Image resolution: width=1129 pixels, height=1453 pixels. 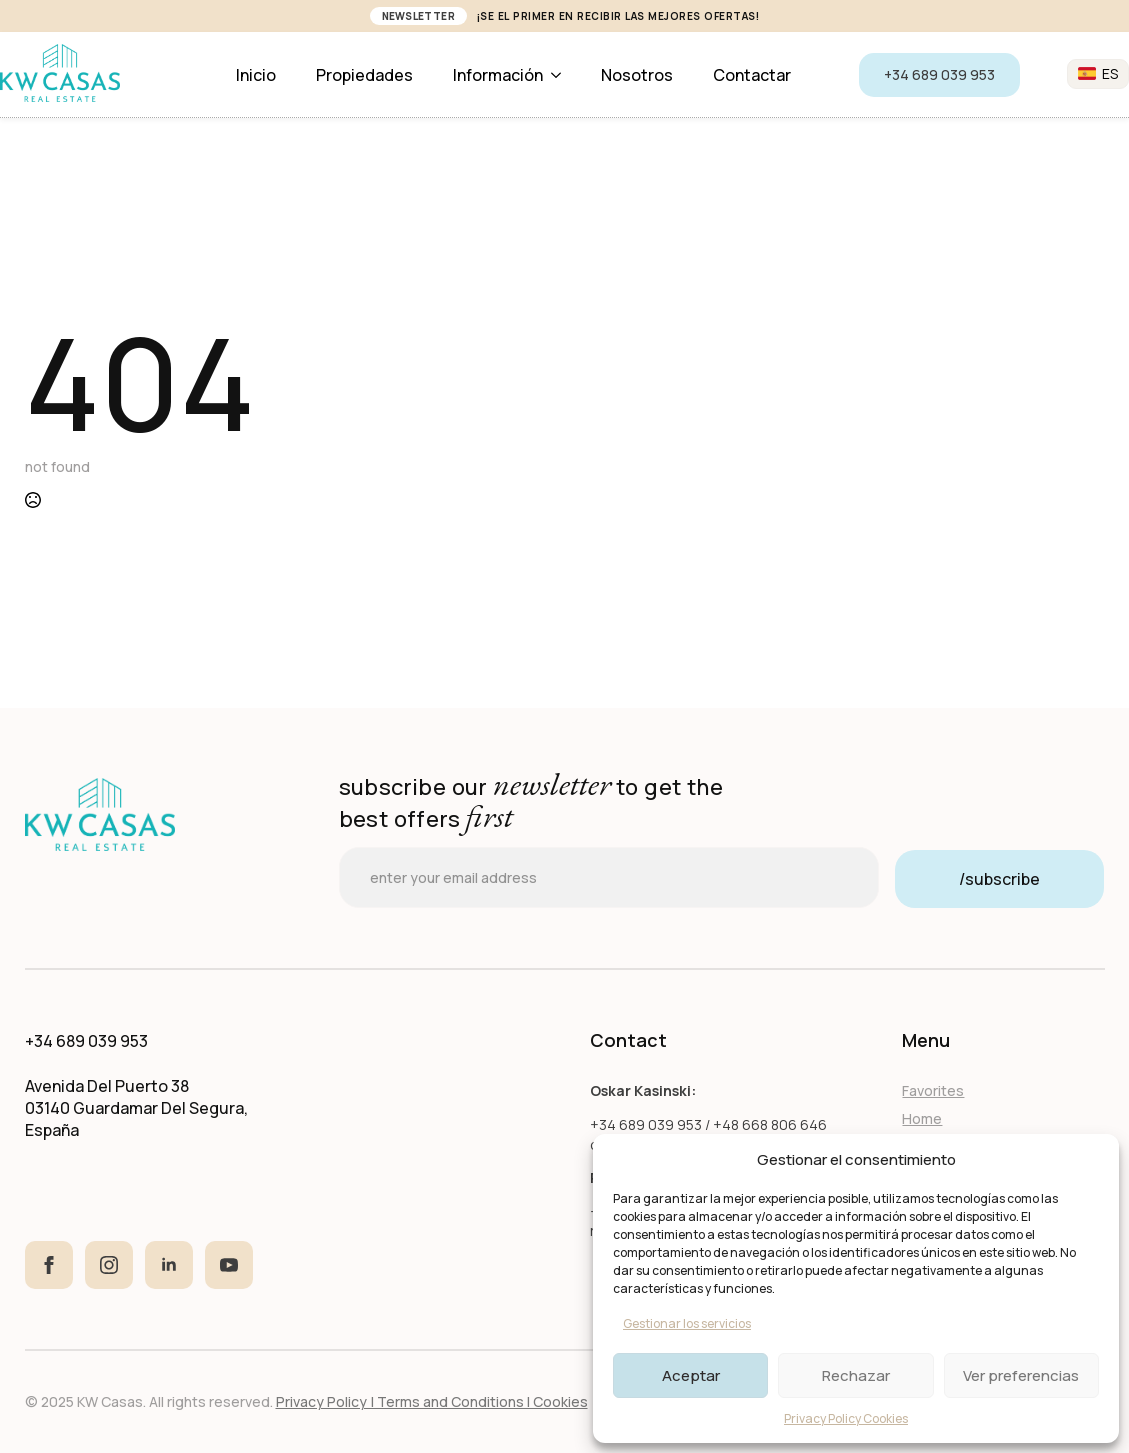 I want to click on Home, so click(x=922, y=1118).